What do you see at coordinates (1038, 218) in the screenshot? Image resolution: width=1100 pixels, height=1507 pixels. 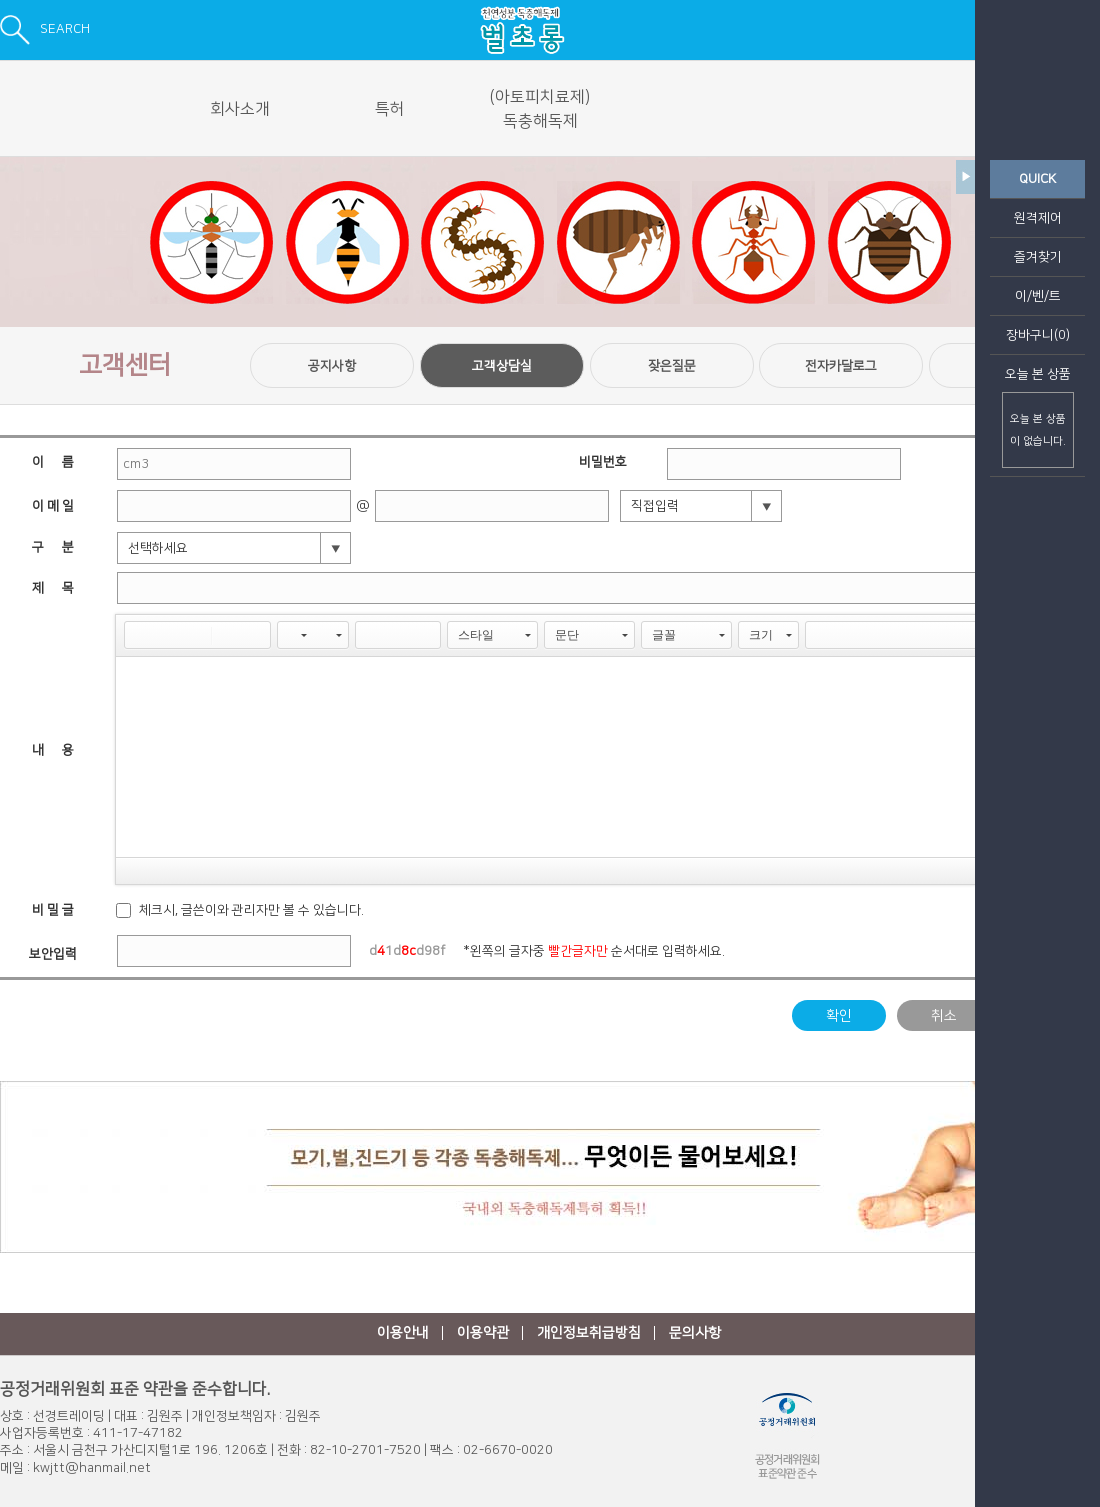 I see `원격제어` at bounding box center [1038, 218].